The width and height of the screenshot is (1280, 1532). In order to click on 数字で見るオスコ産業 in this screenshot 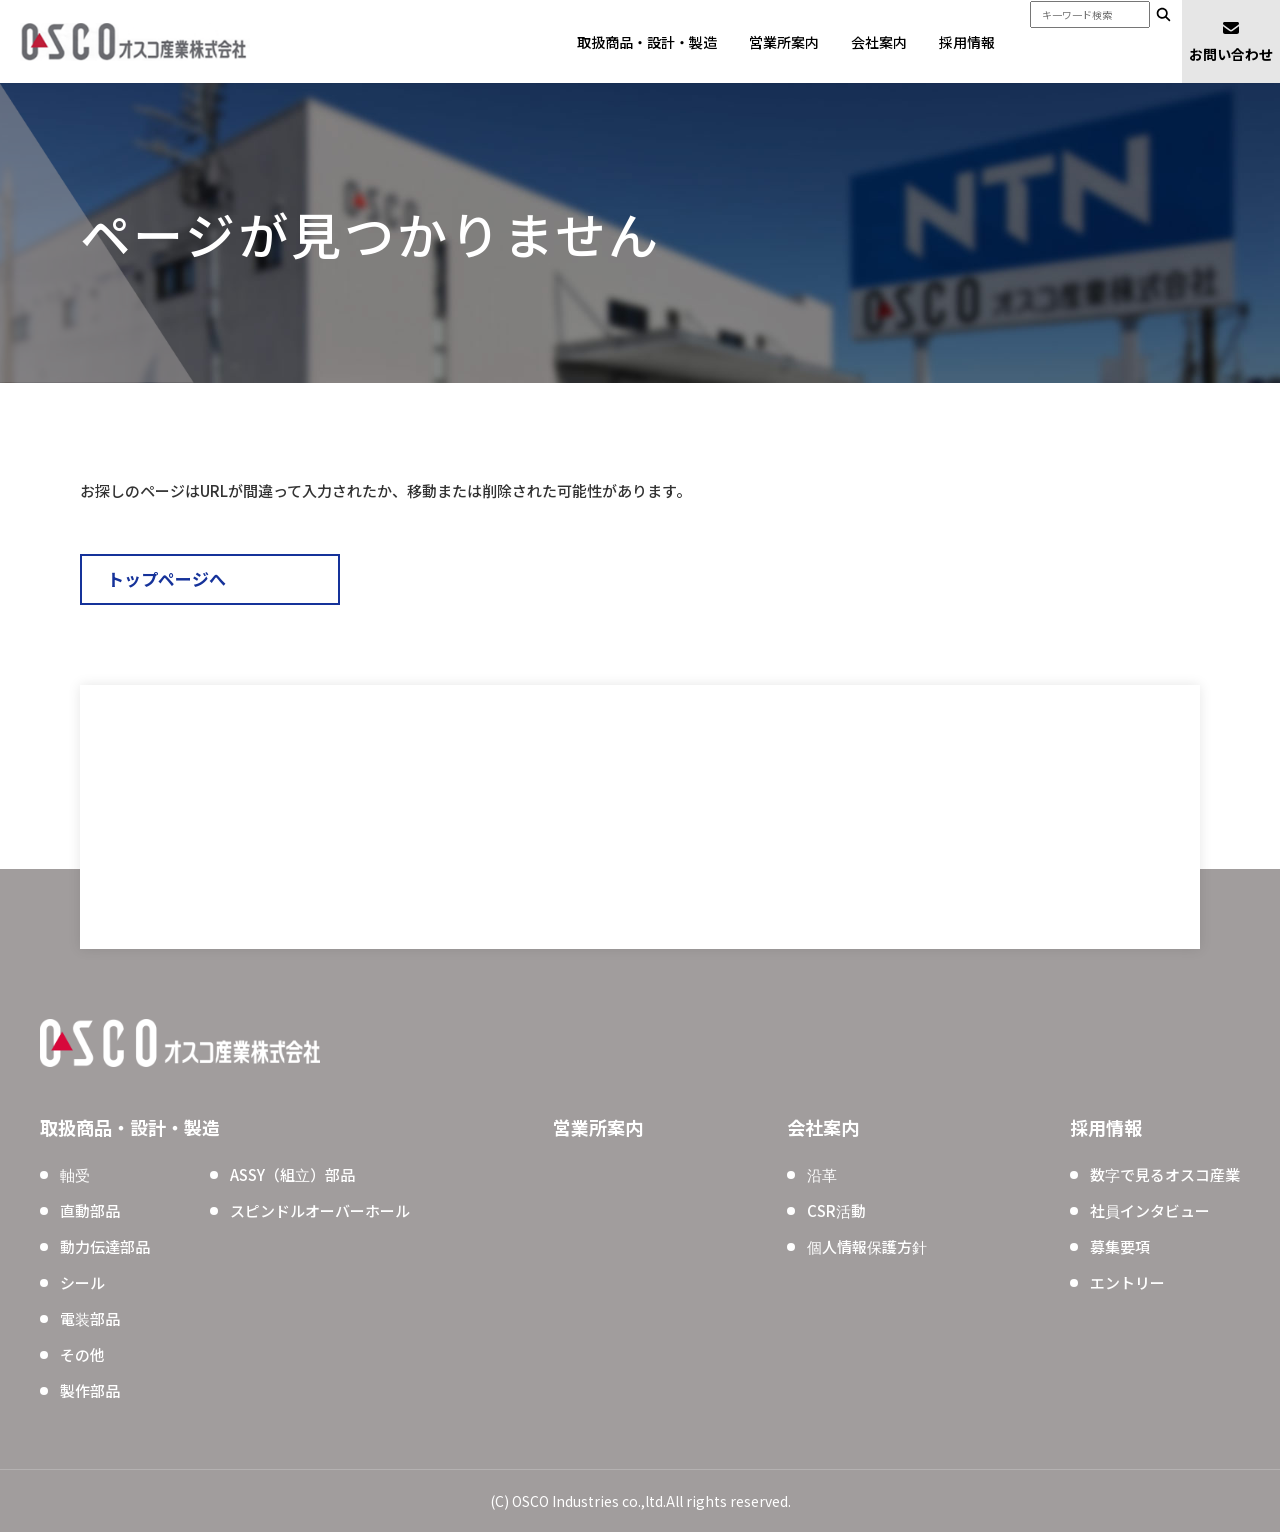, I will do `click(1165, 1174)`.